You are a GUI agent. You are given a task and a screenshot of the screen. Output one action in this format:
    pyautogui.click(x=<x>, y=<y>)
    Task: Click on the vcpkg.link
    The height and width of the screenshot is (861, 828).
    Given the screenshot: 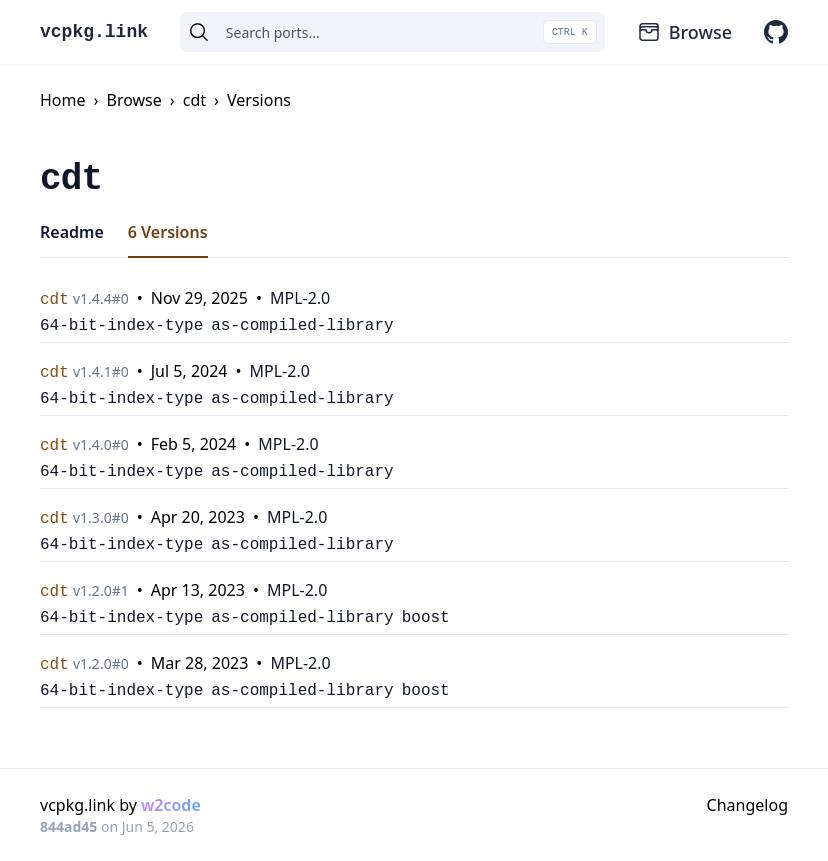 What is the action you would take?
    pyautogui.click(x=94, y=32)
    